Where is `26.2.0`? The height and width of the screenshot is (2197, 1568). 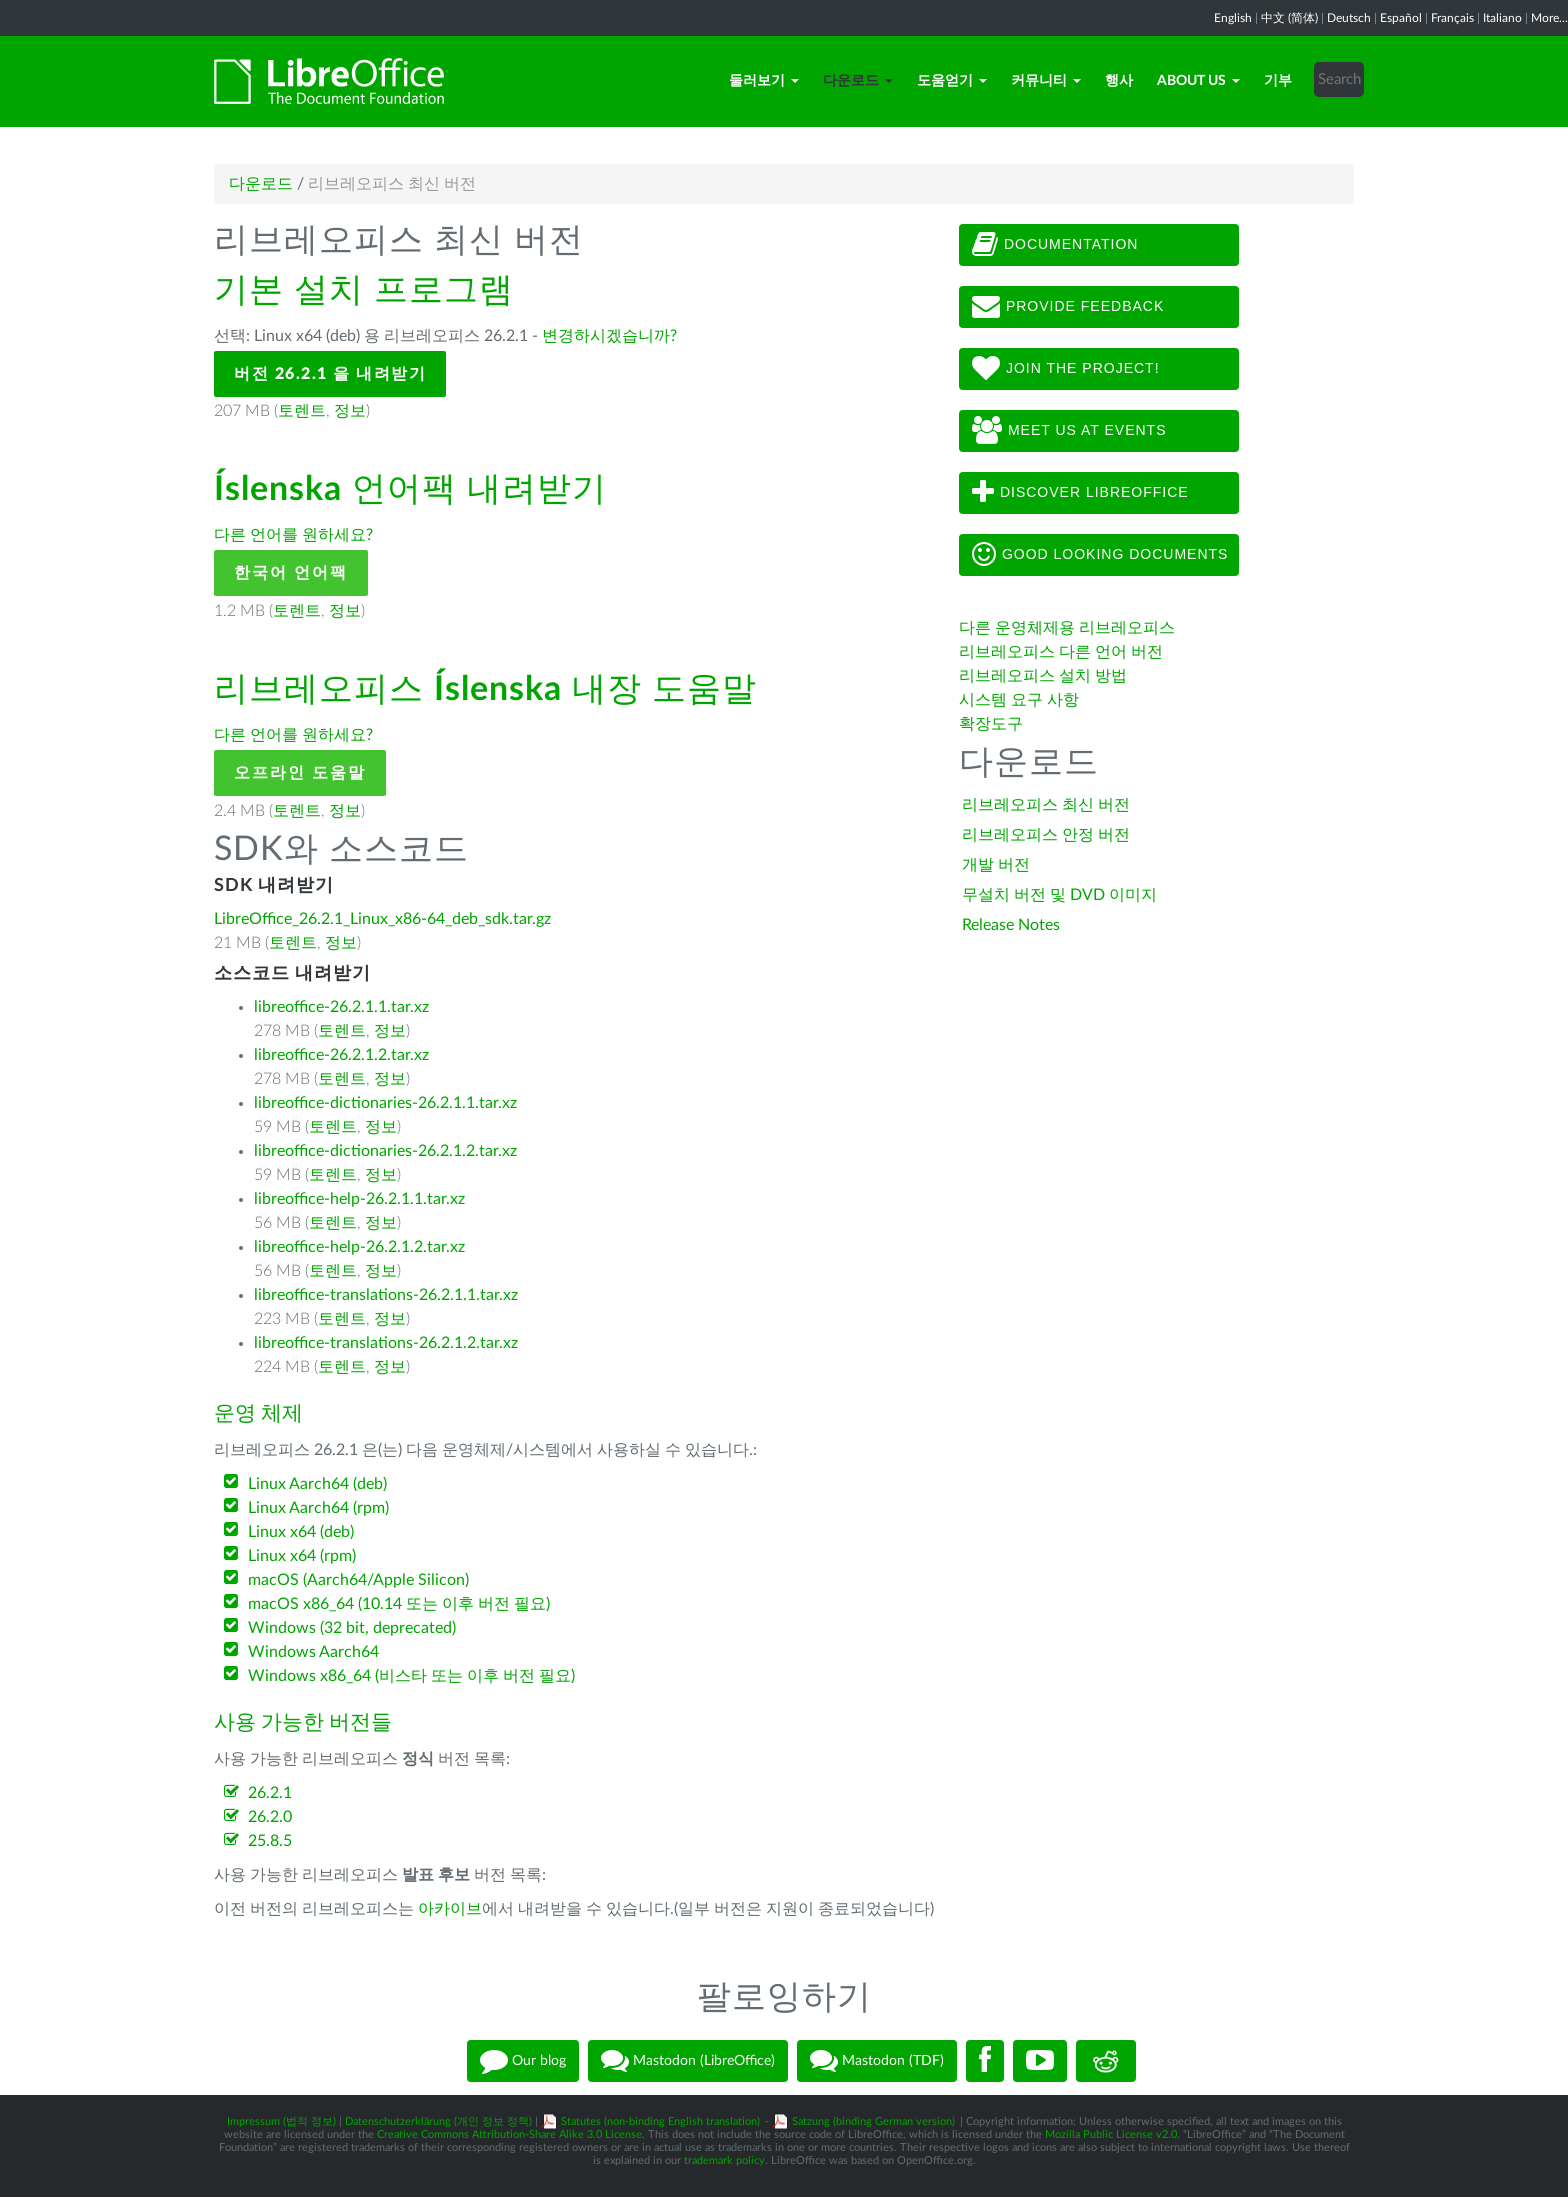
26.2.0 is located at coordinates (270, 1817).